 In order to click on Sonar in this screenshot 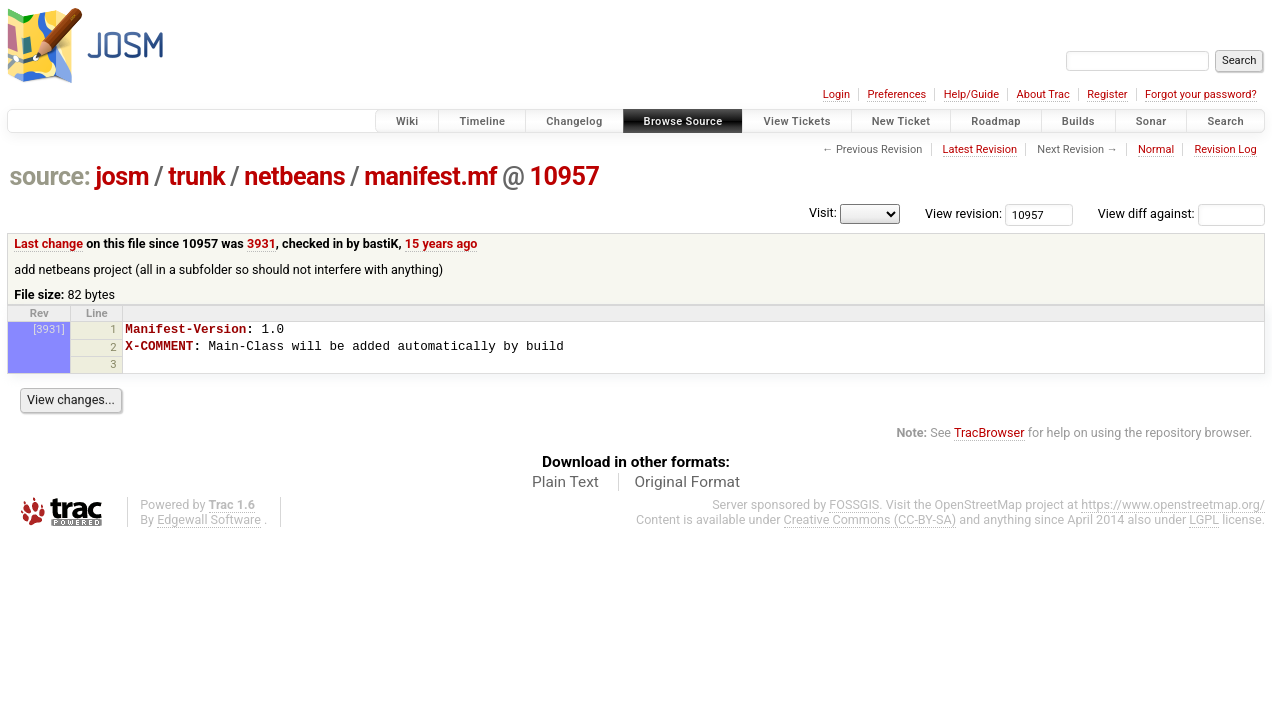, I will do `click(1151, 121)`.